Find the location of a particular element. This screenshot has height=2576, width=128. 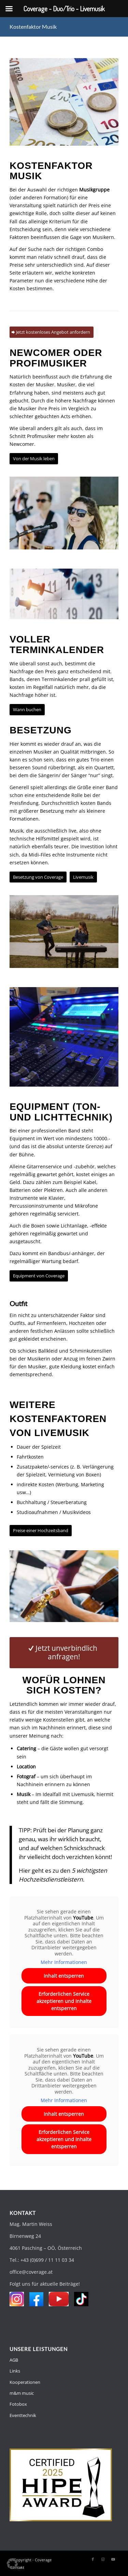

[Livemusik] is located at coordinates (83, 877).